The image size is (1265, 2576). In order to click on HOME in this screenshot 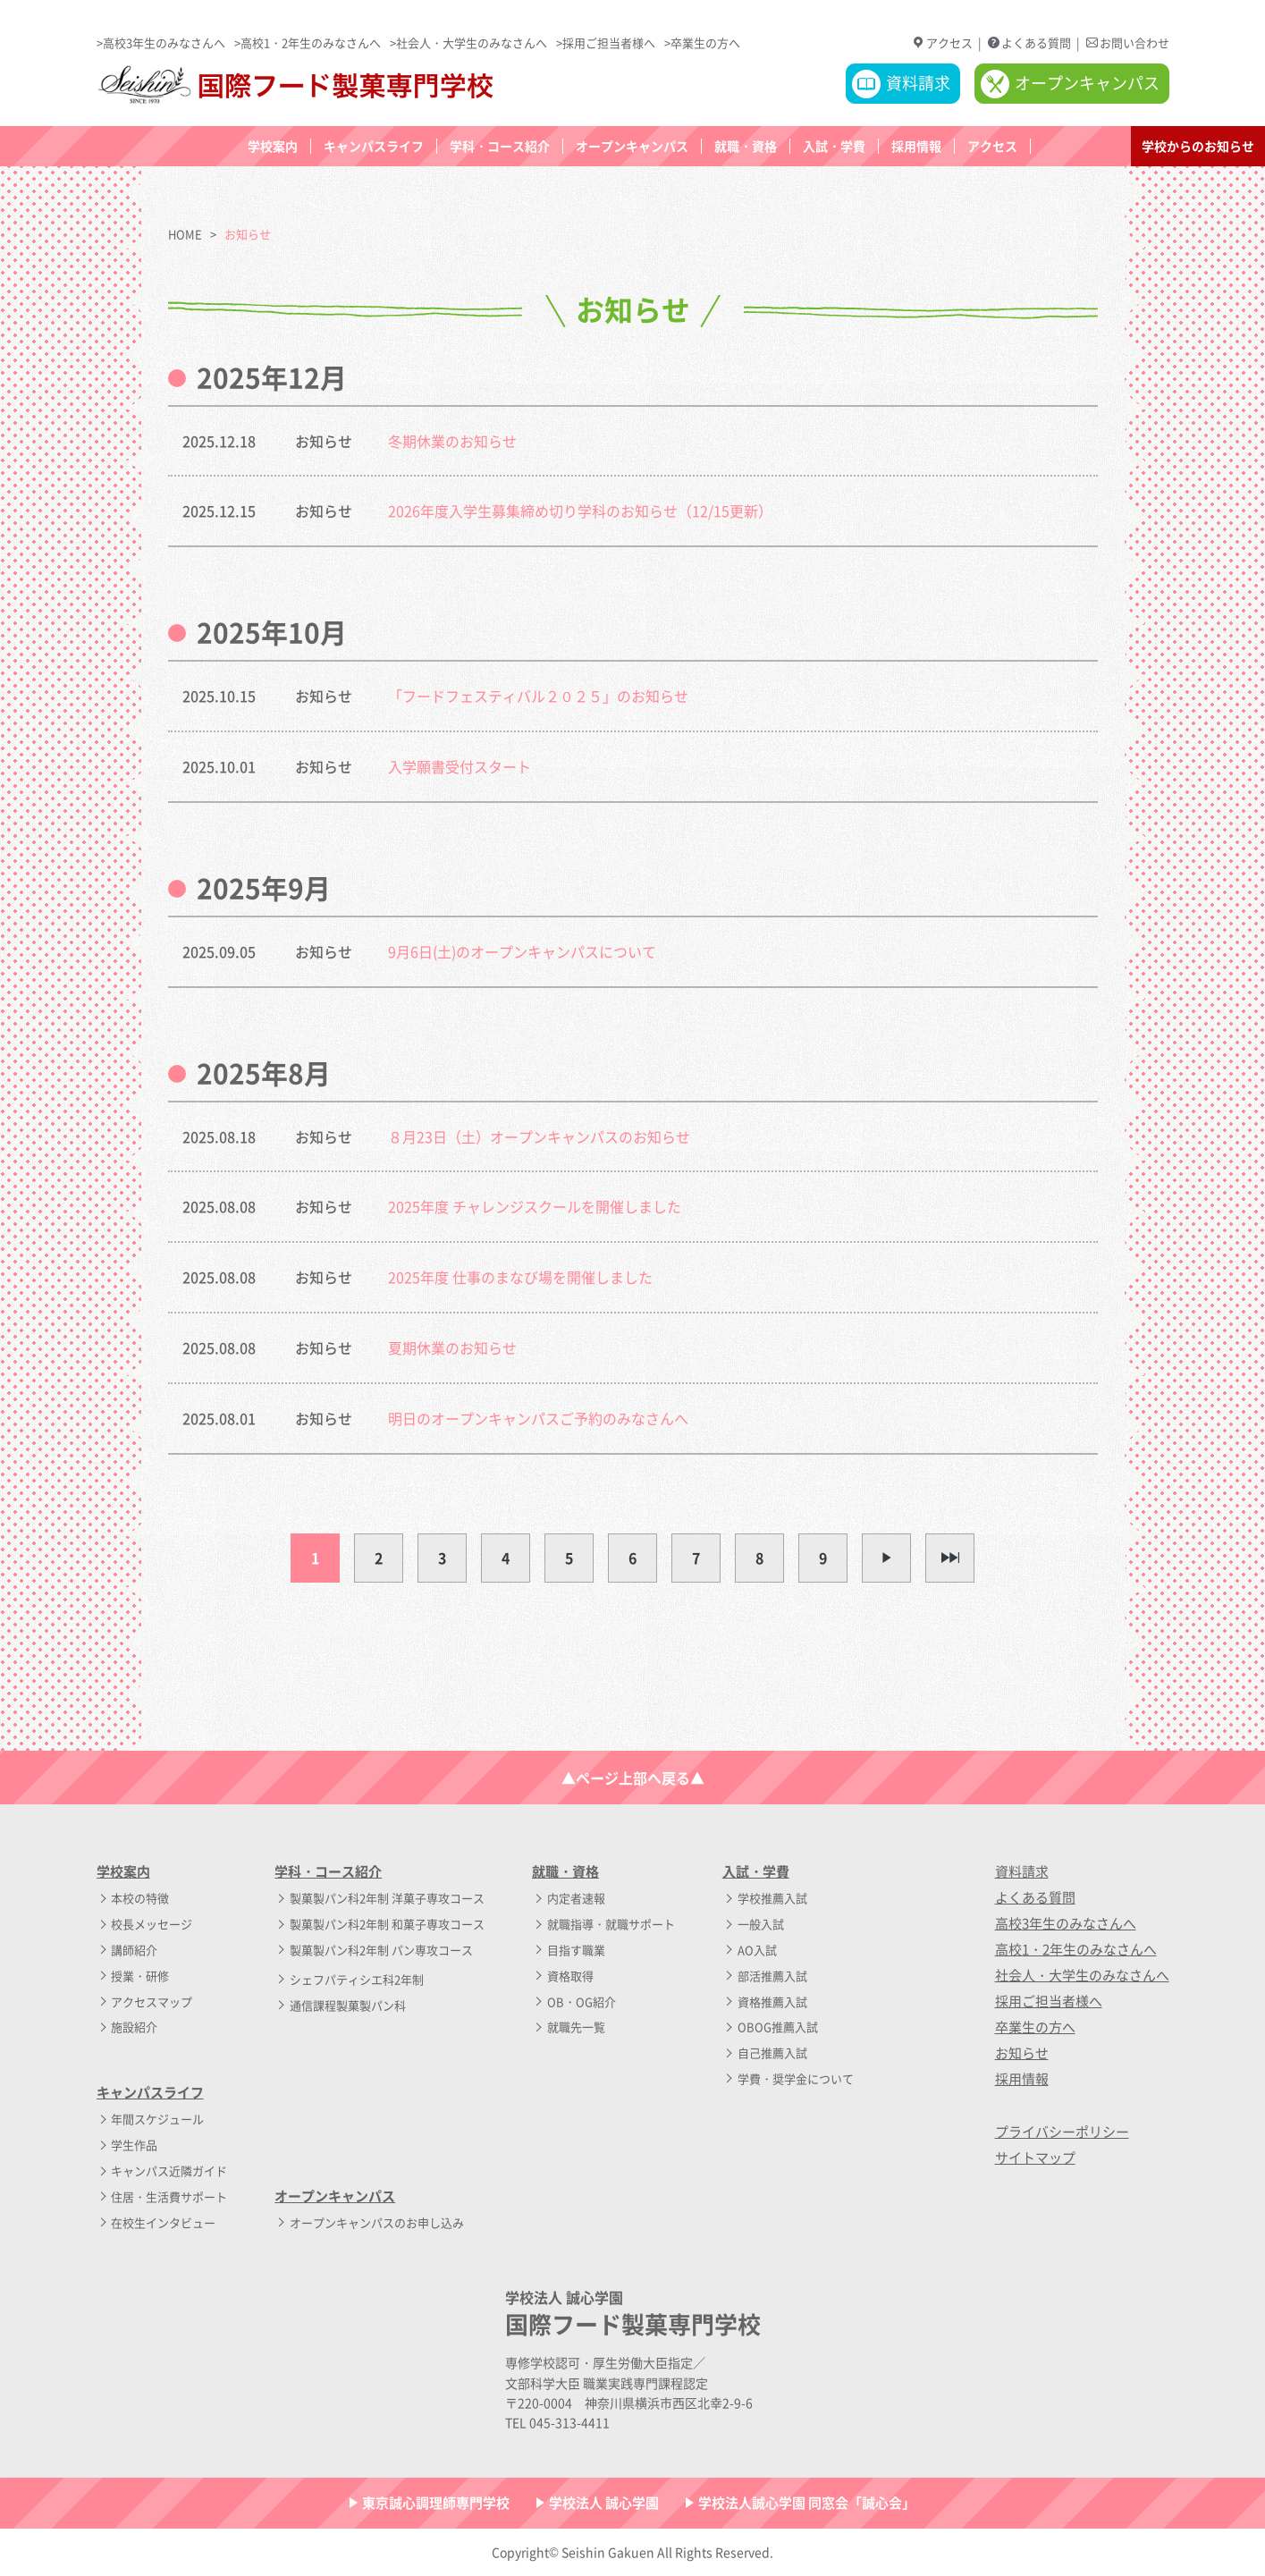, I will do `click(185, 233)`.